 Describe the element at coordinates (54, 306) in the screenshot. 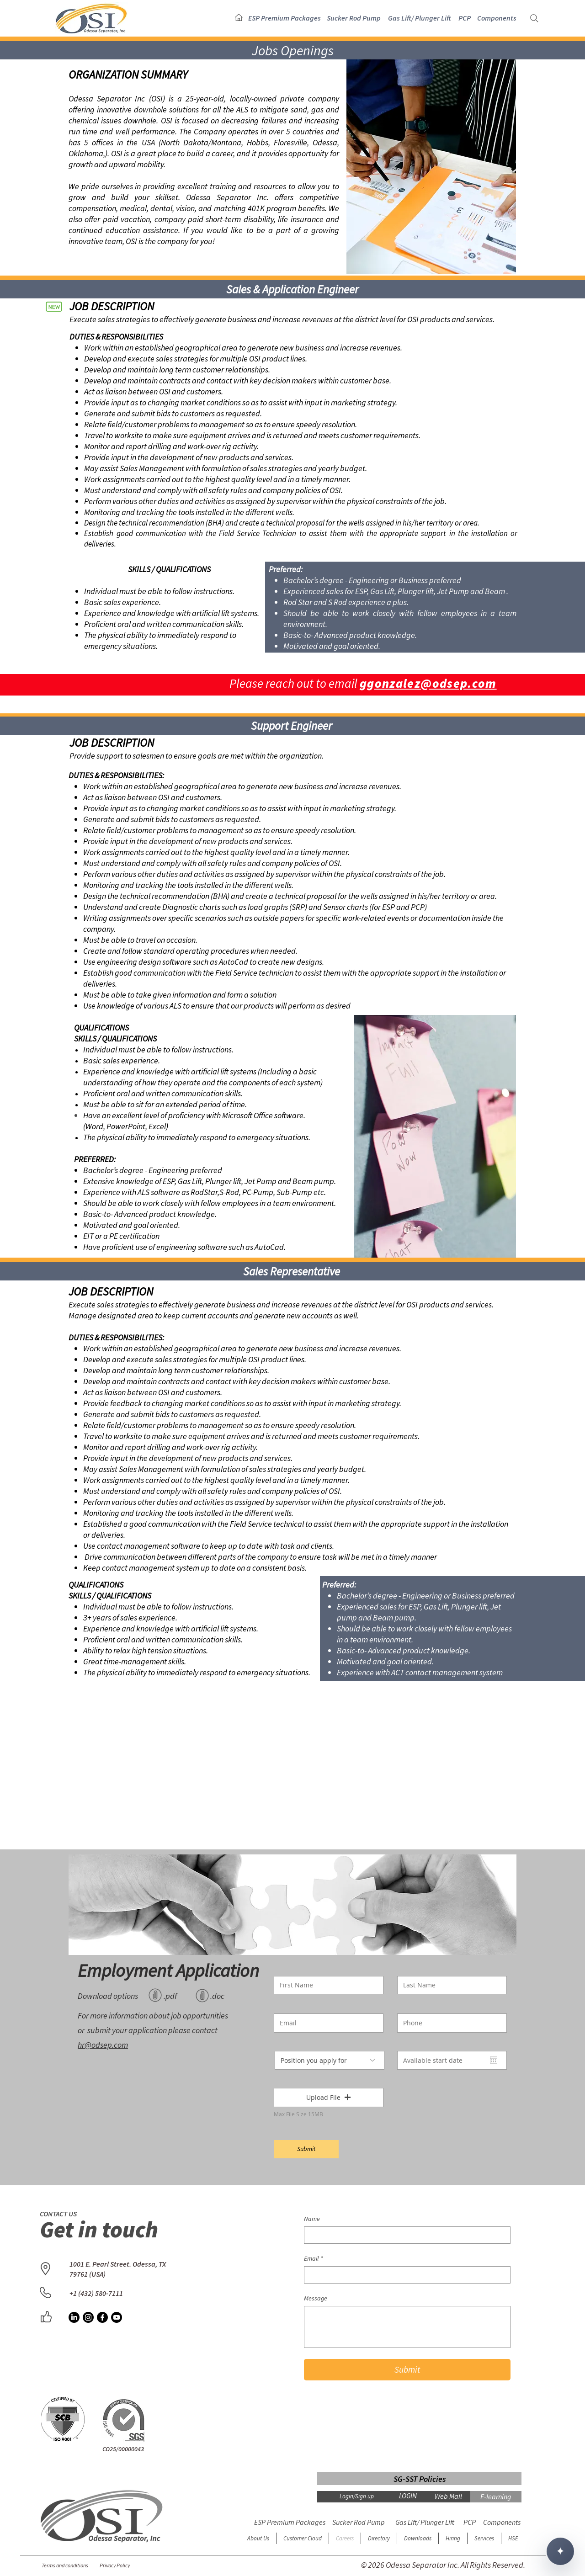

I see `[New]` at that location.